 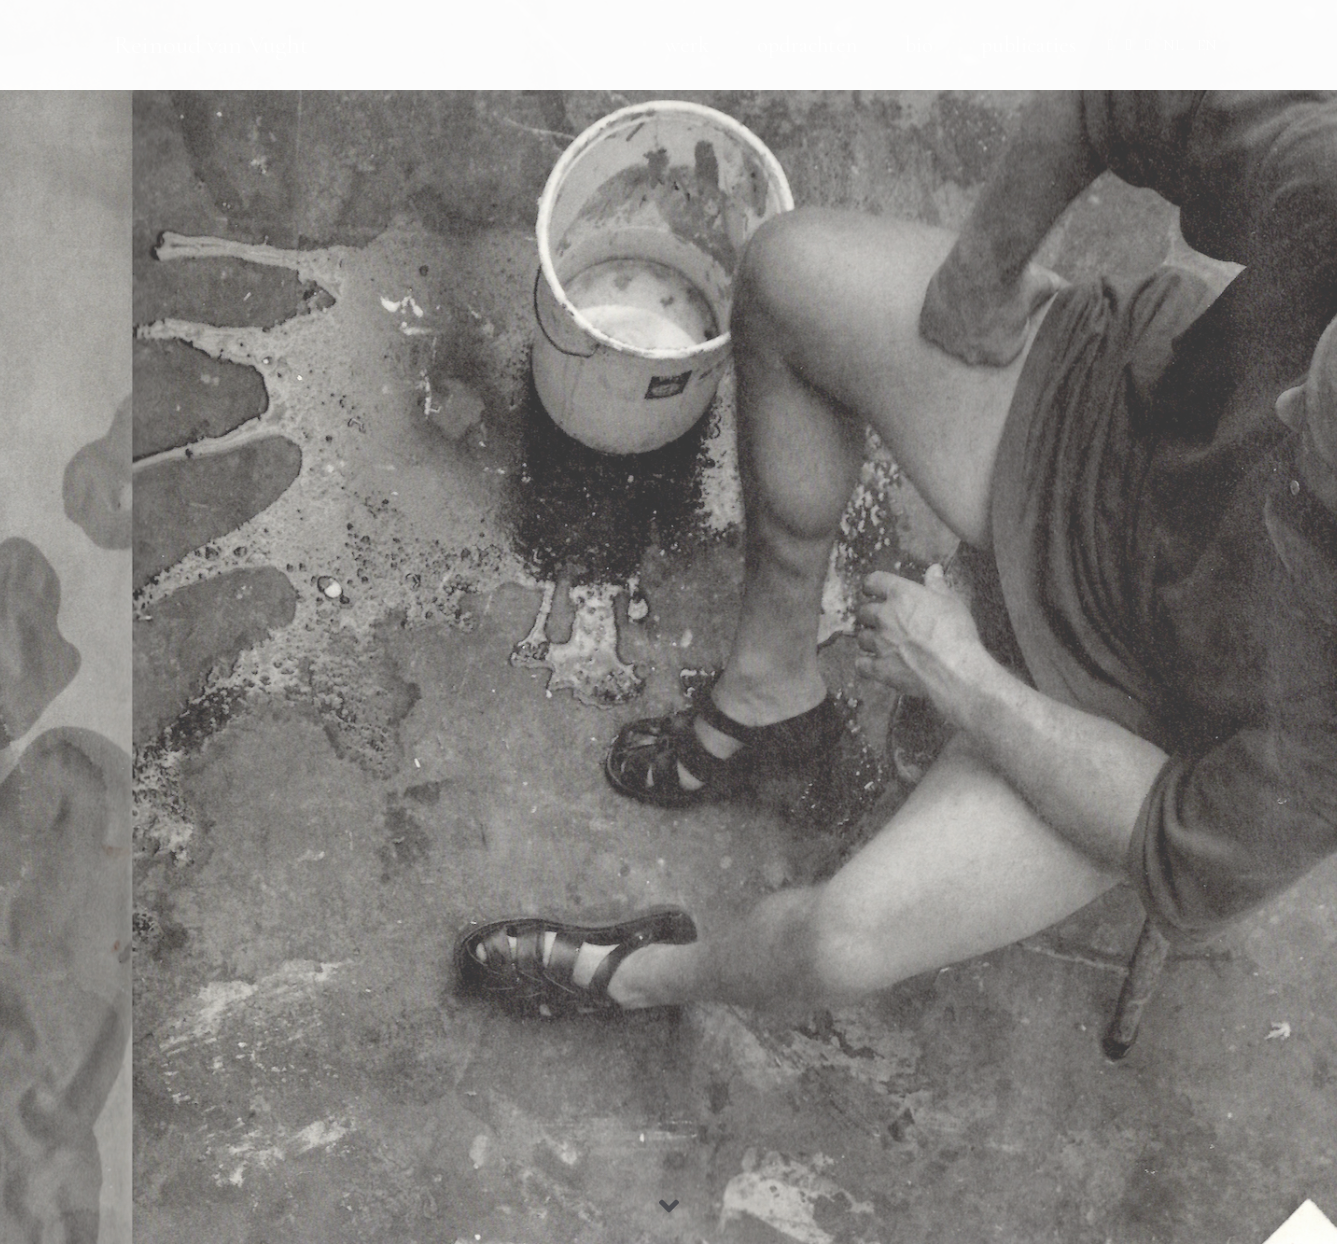 I want to click on publicaties, so click(x=1029, y=44).